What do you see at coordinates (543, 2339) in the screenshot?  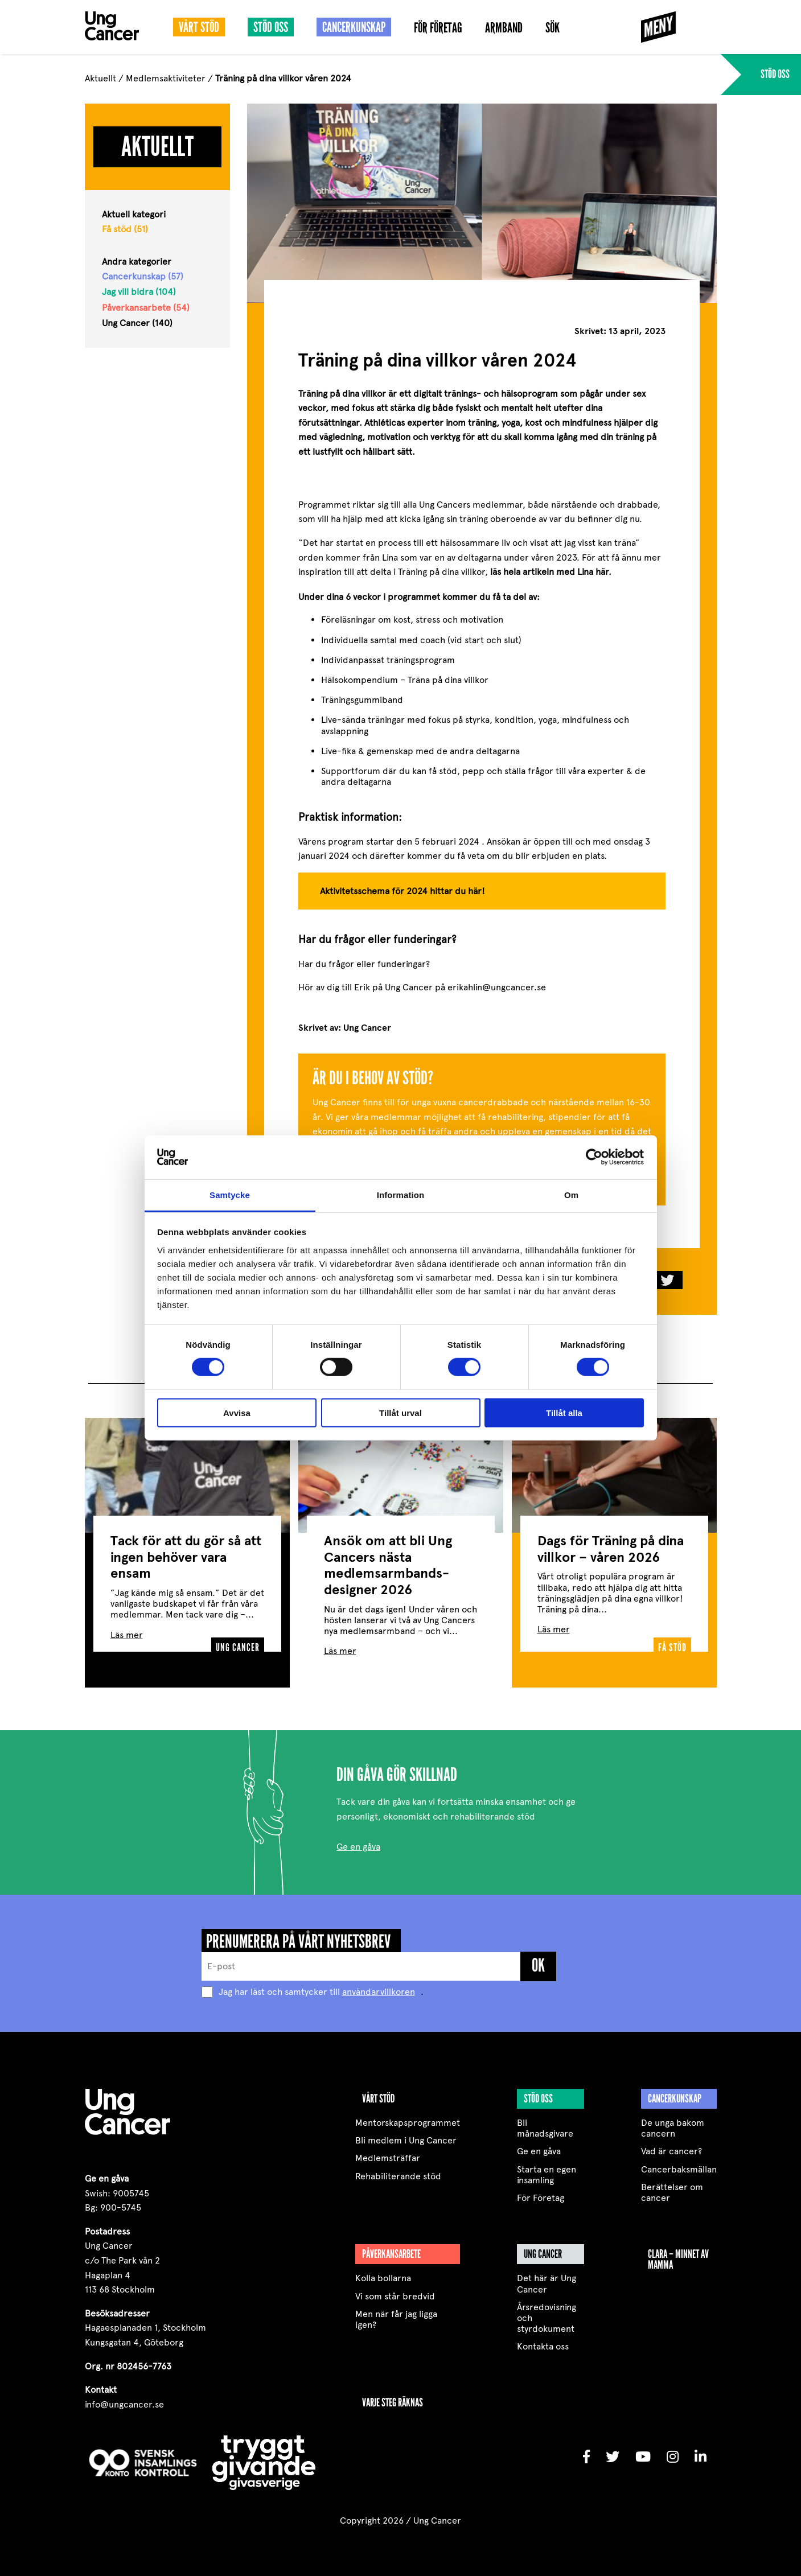 I see `Kontakta oss` at bounding box center [543, 2339].